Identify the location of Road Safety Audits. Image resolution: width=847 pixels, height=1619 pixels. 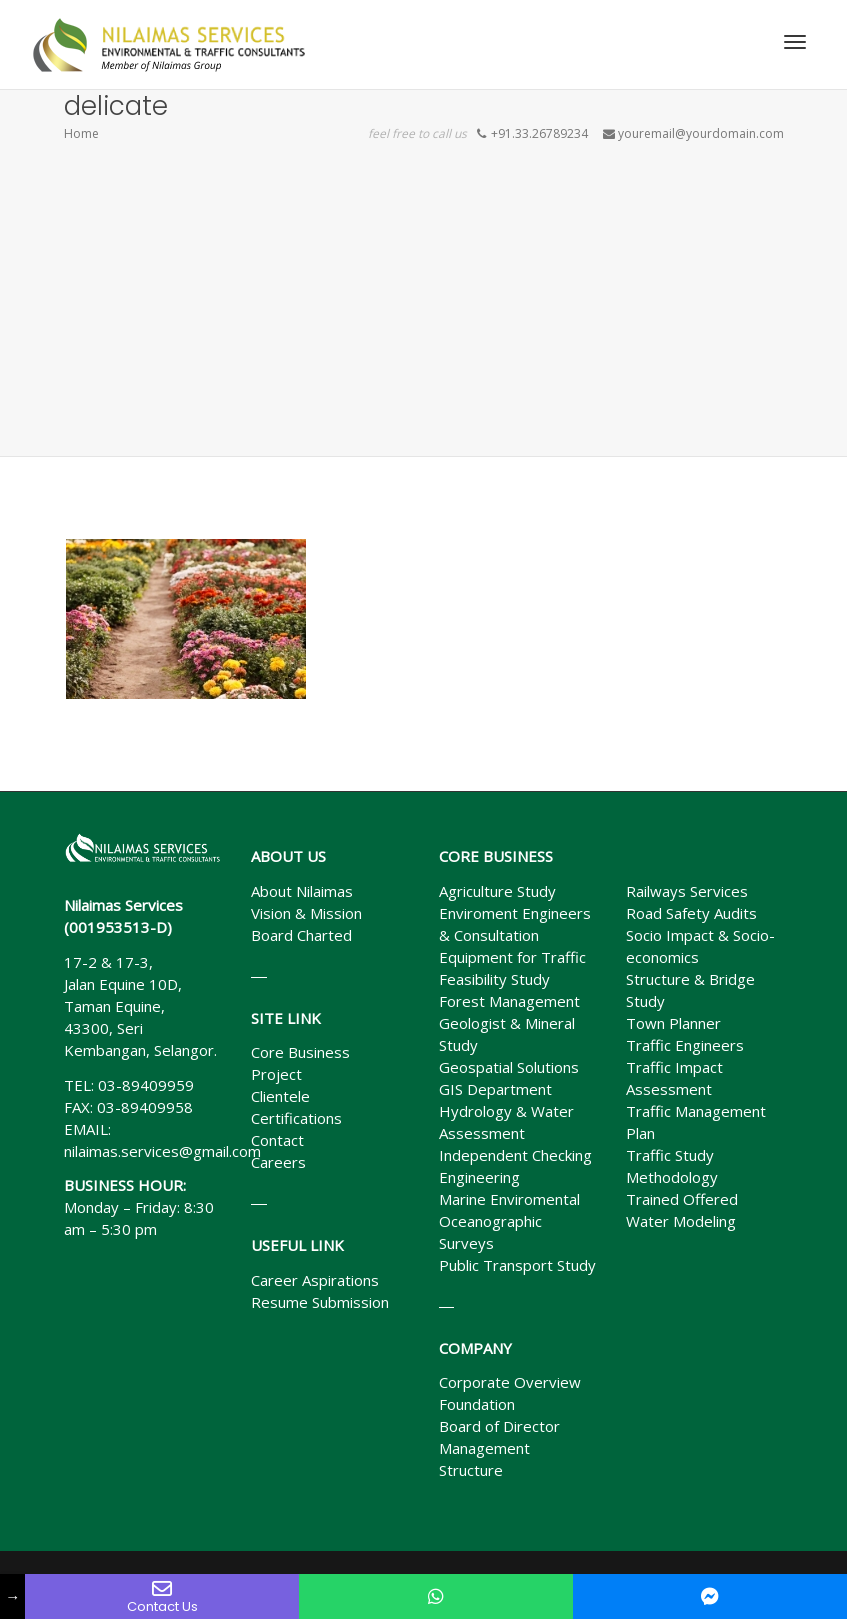
(691, 913).